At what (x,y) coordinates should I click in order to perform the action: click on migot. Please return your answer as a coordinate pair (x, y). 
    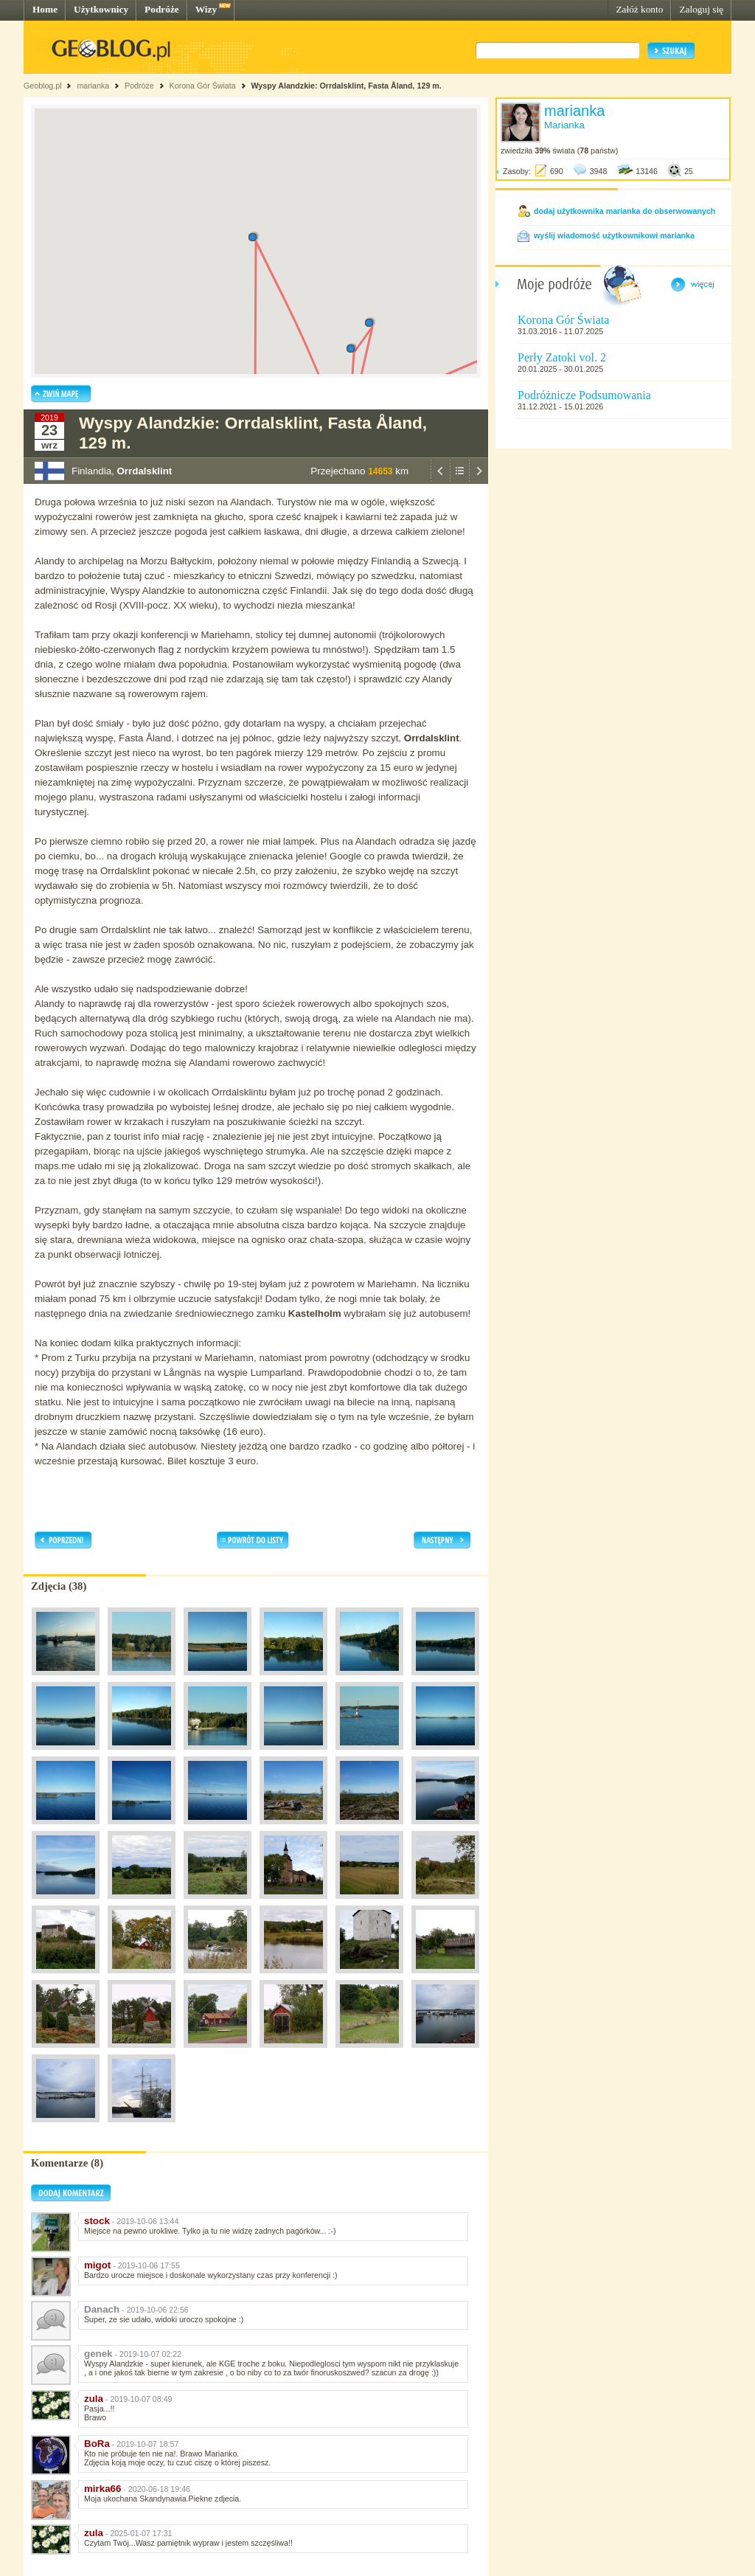
    Looking at the image, I should click on (97, 2265).